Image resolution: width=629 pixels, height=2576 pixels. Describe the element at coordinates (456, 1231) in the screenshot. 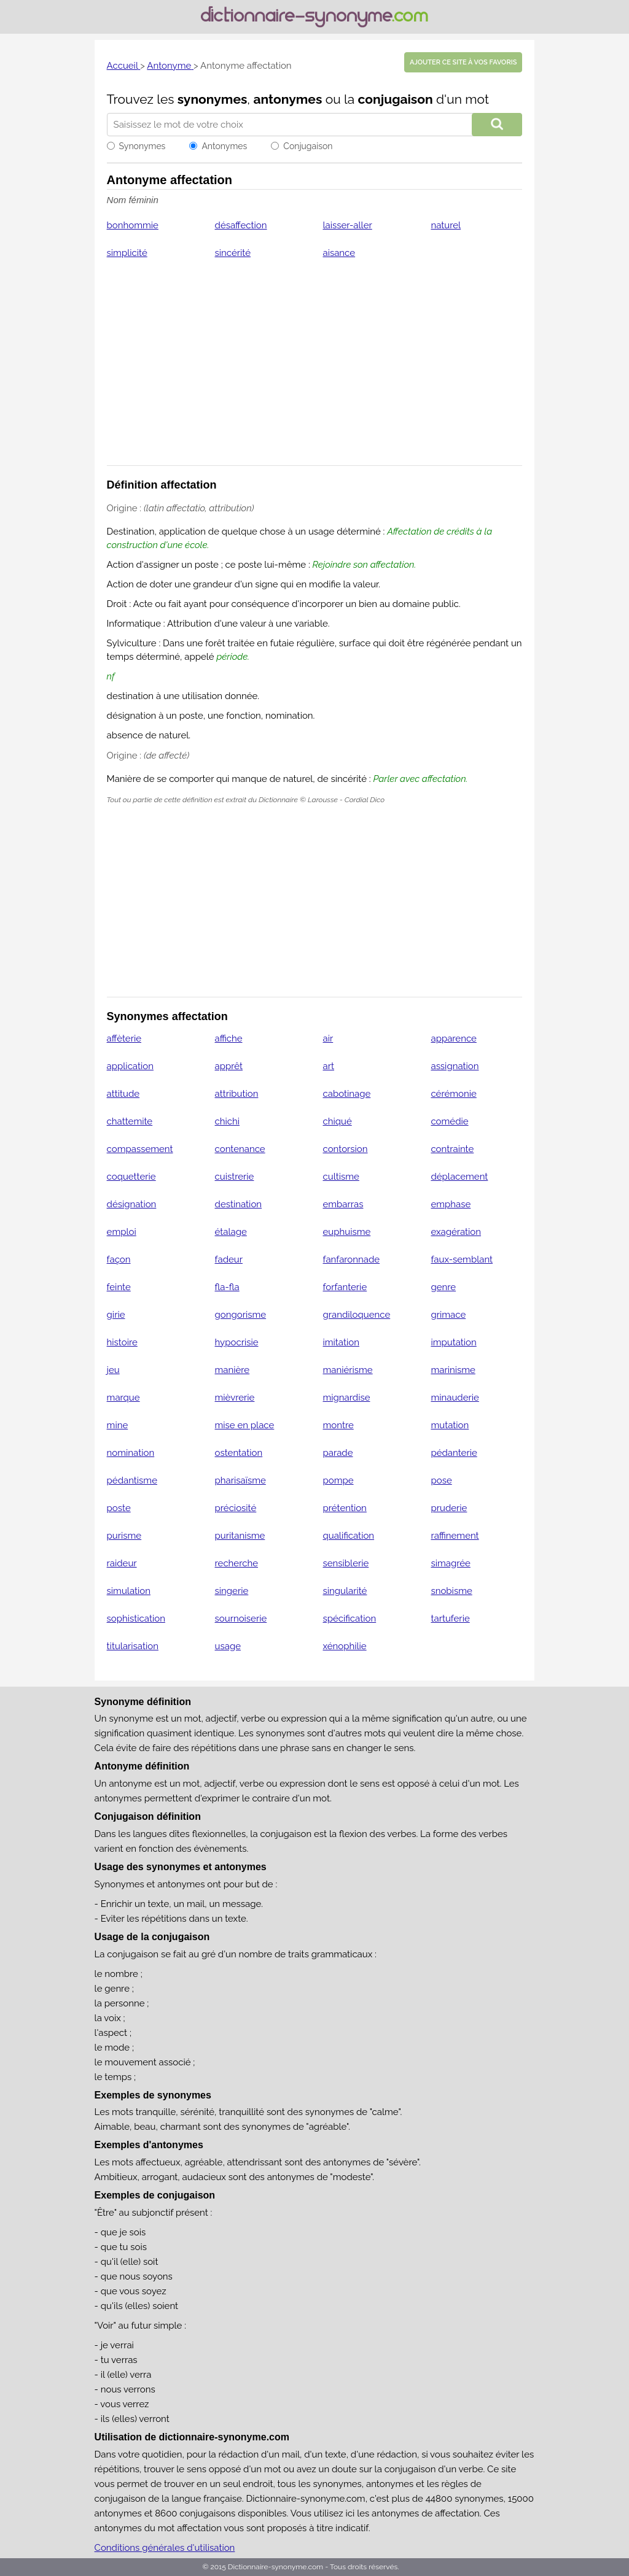

I see `exagération` at that location.